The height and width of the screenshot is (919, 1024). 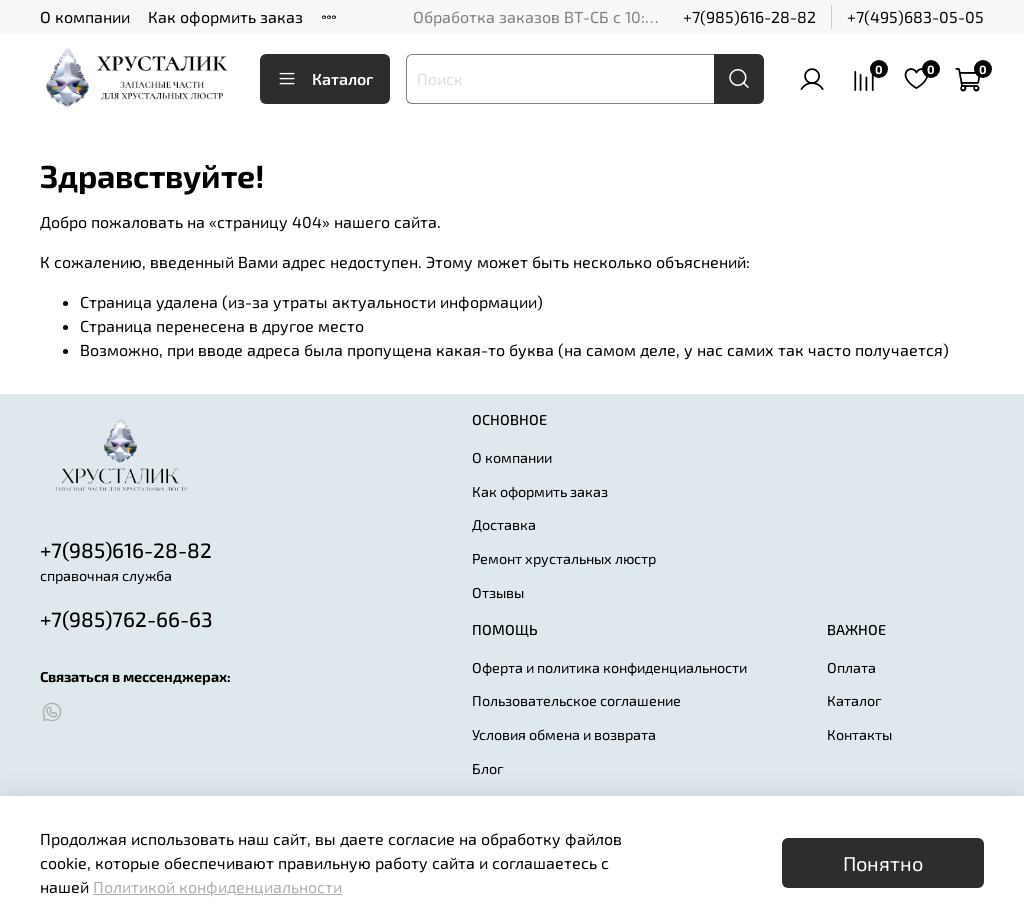 What do you see at coordinates (85, 16) in the screenshot?
I see `О компании` at bounding box center [85, 16].